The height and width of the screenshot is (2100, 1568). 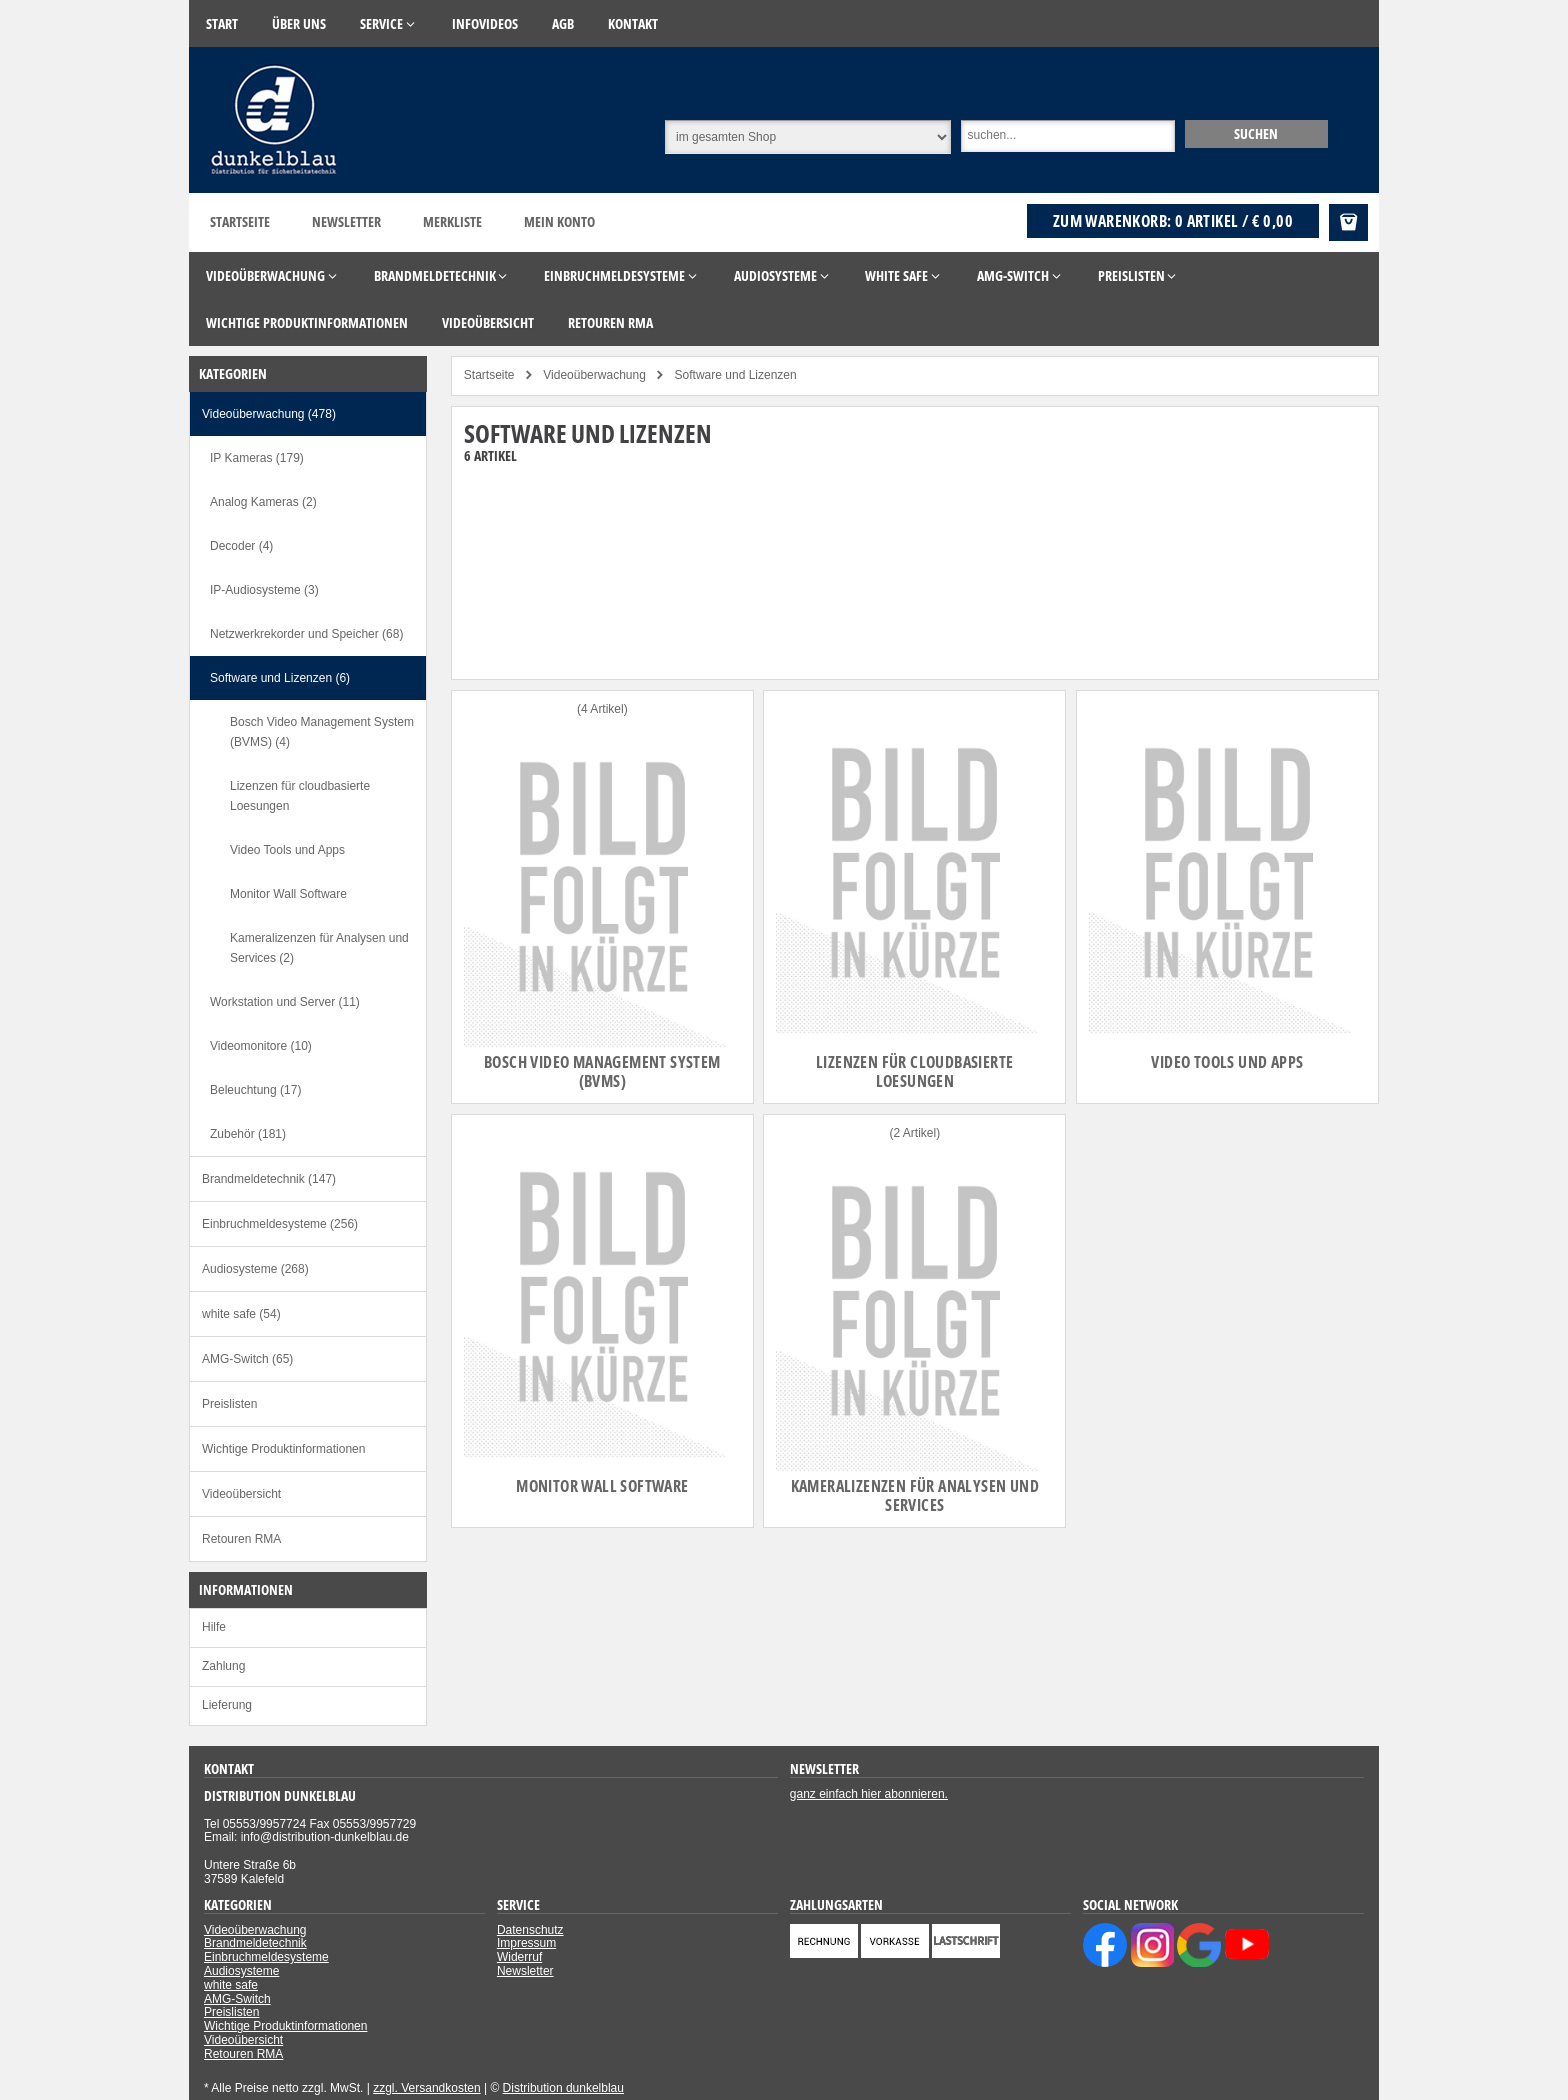 I want to click on Audiosysteme (268), so click(x=255, y=1269).